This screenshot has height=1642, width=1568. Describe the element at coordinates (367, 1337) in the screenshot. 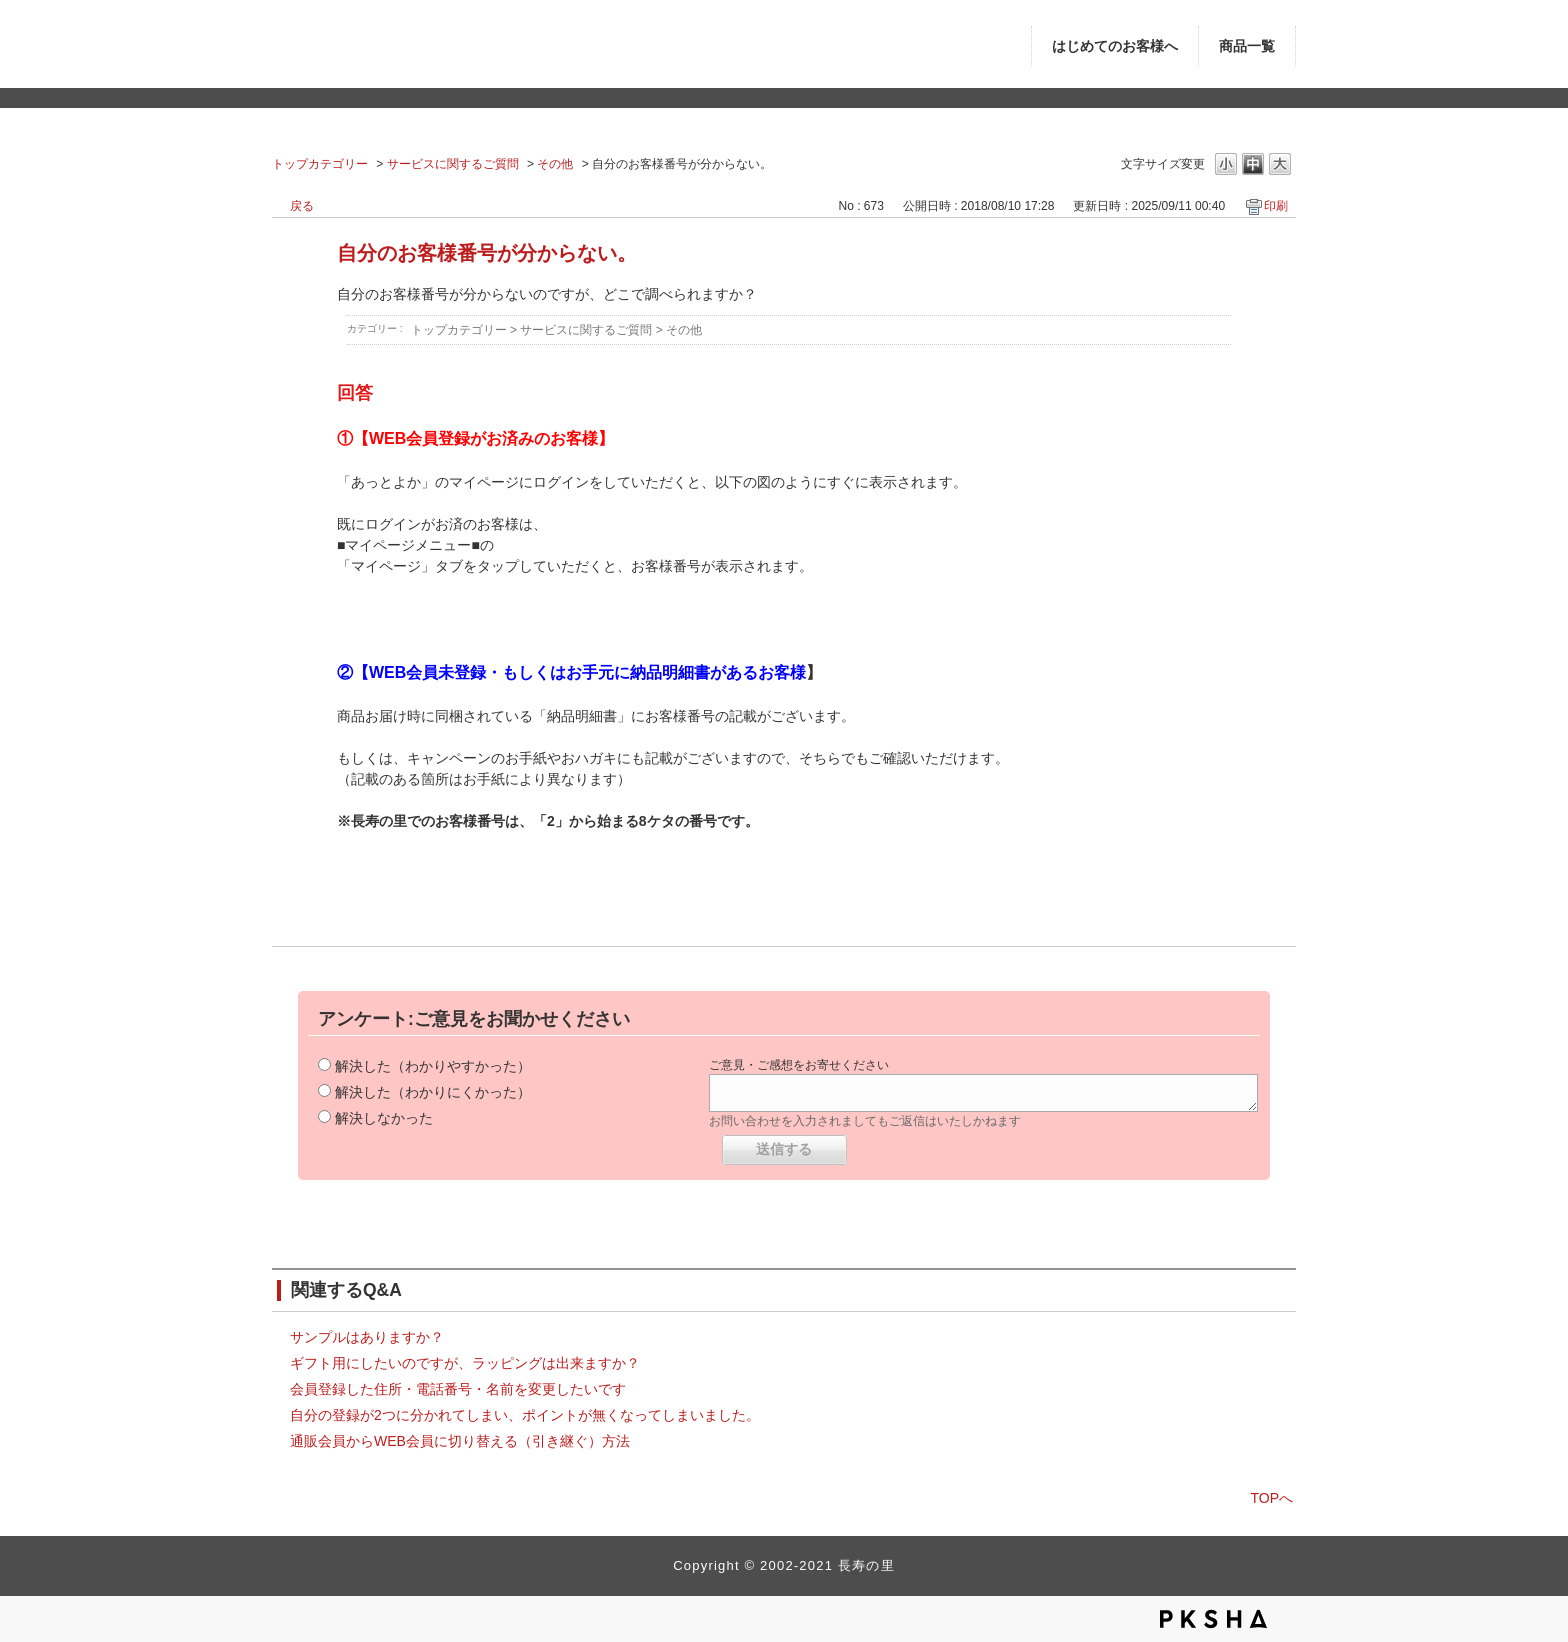

I see `サンプルはありますか？` at that location.